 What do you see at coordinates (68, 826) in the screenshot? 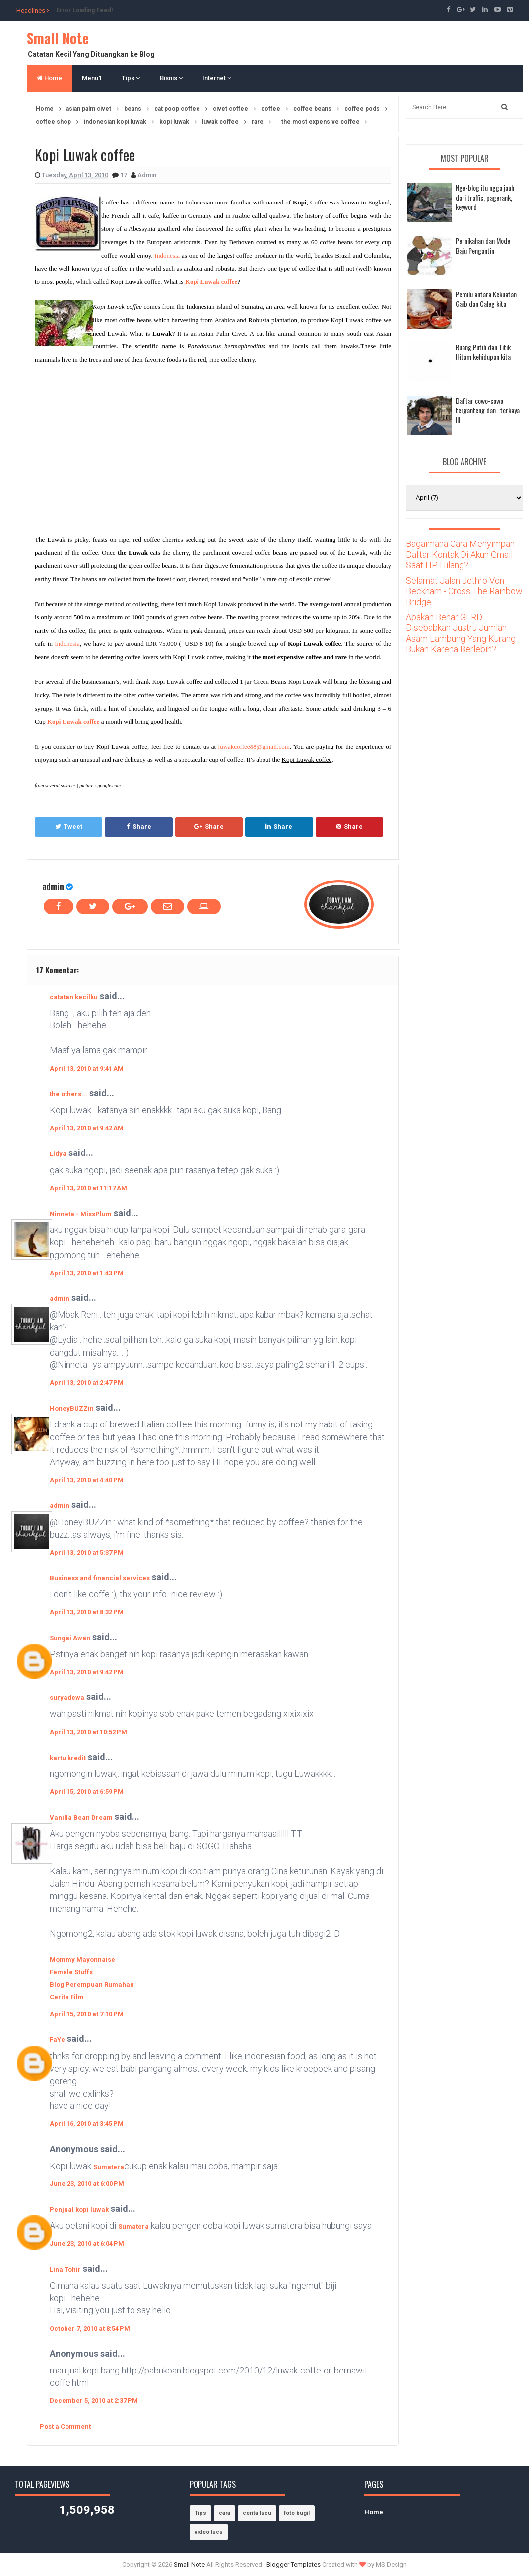
I see `Tweet` at bounding box center [68, 826].